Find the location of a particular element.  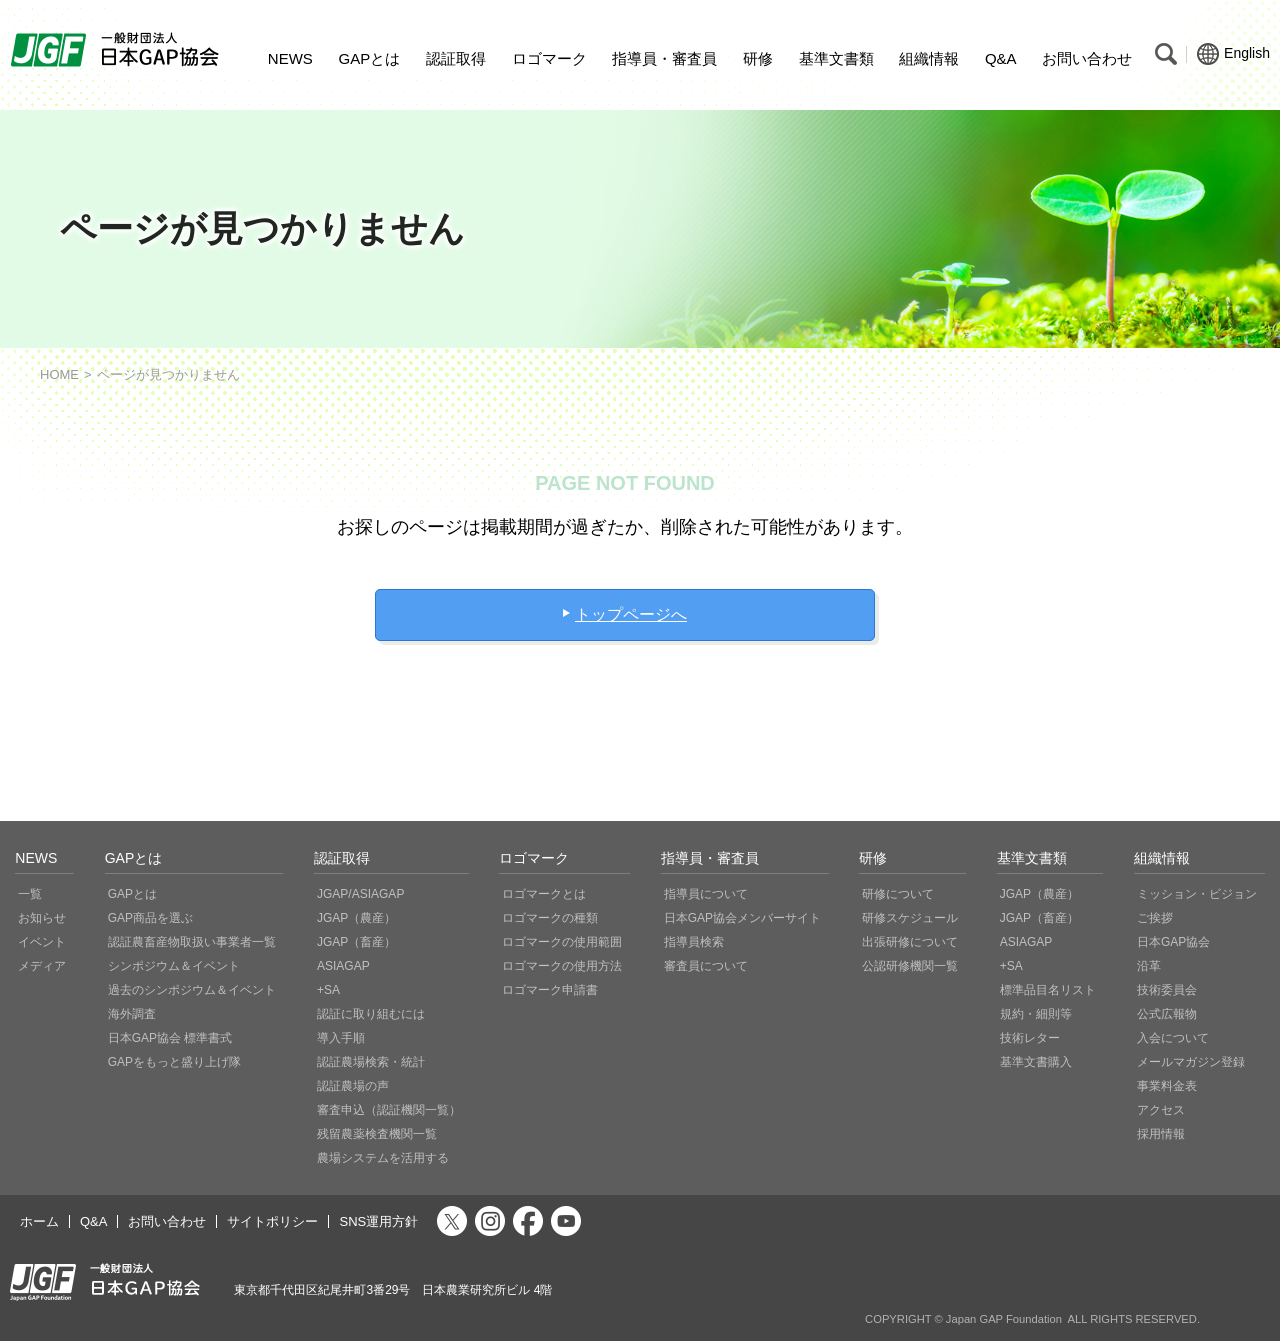

基準文書類 is located at coordinates (836, 58).